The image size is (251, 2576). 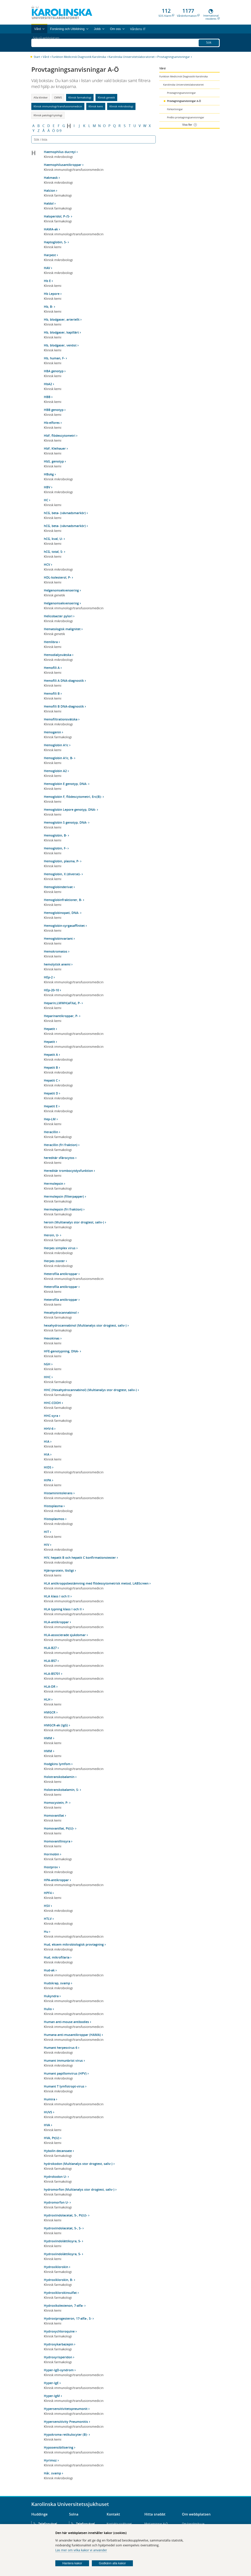 What do you see at coordinates (55, 242) in the screenshot?
I see `Haptoglobin, S-` at bounding box center [55, 242].